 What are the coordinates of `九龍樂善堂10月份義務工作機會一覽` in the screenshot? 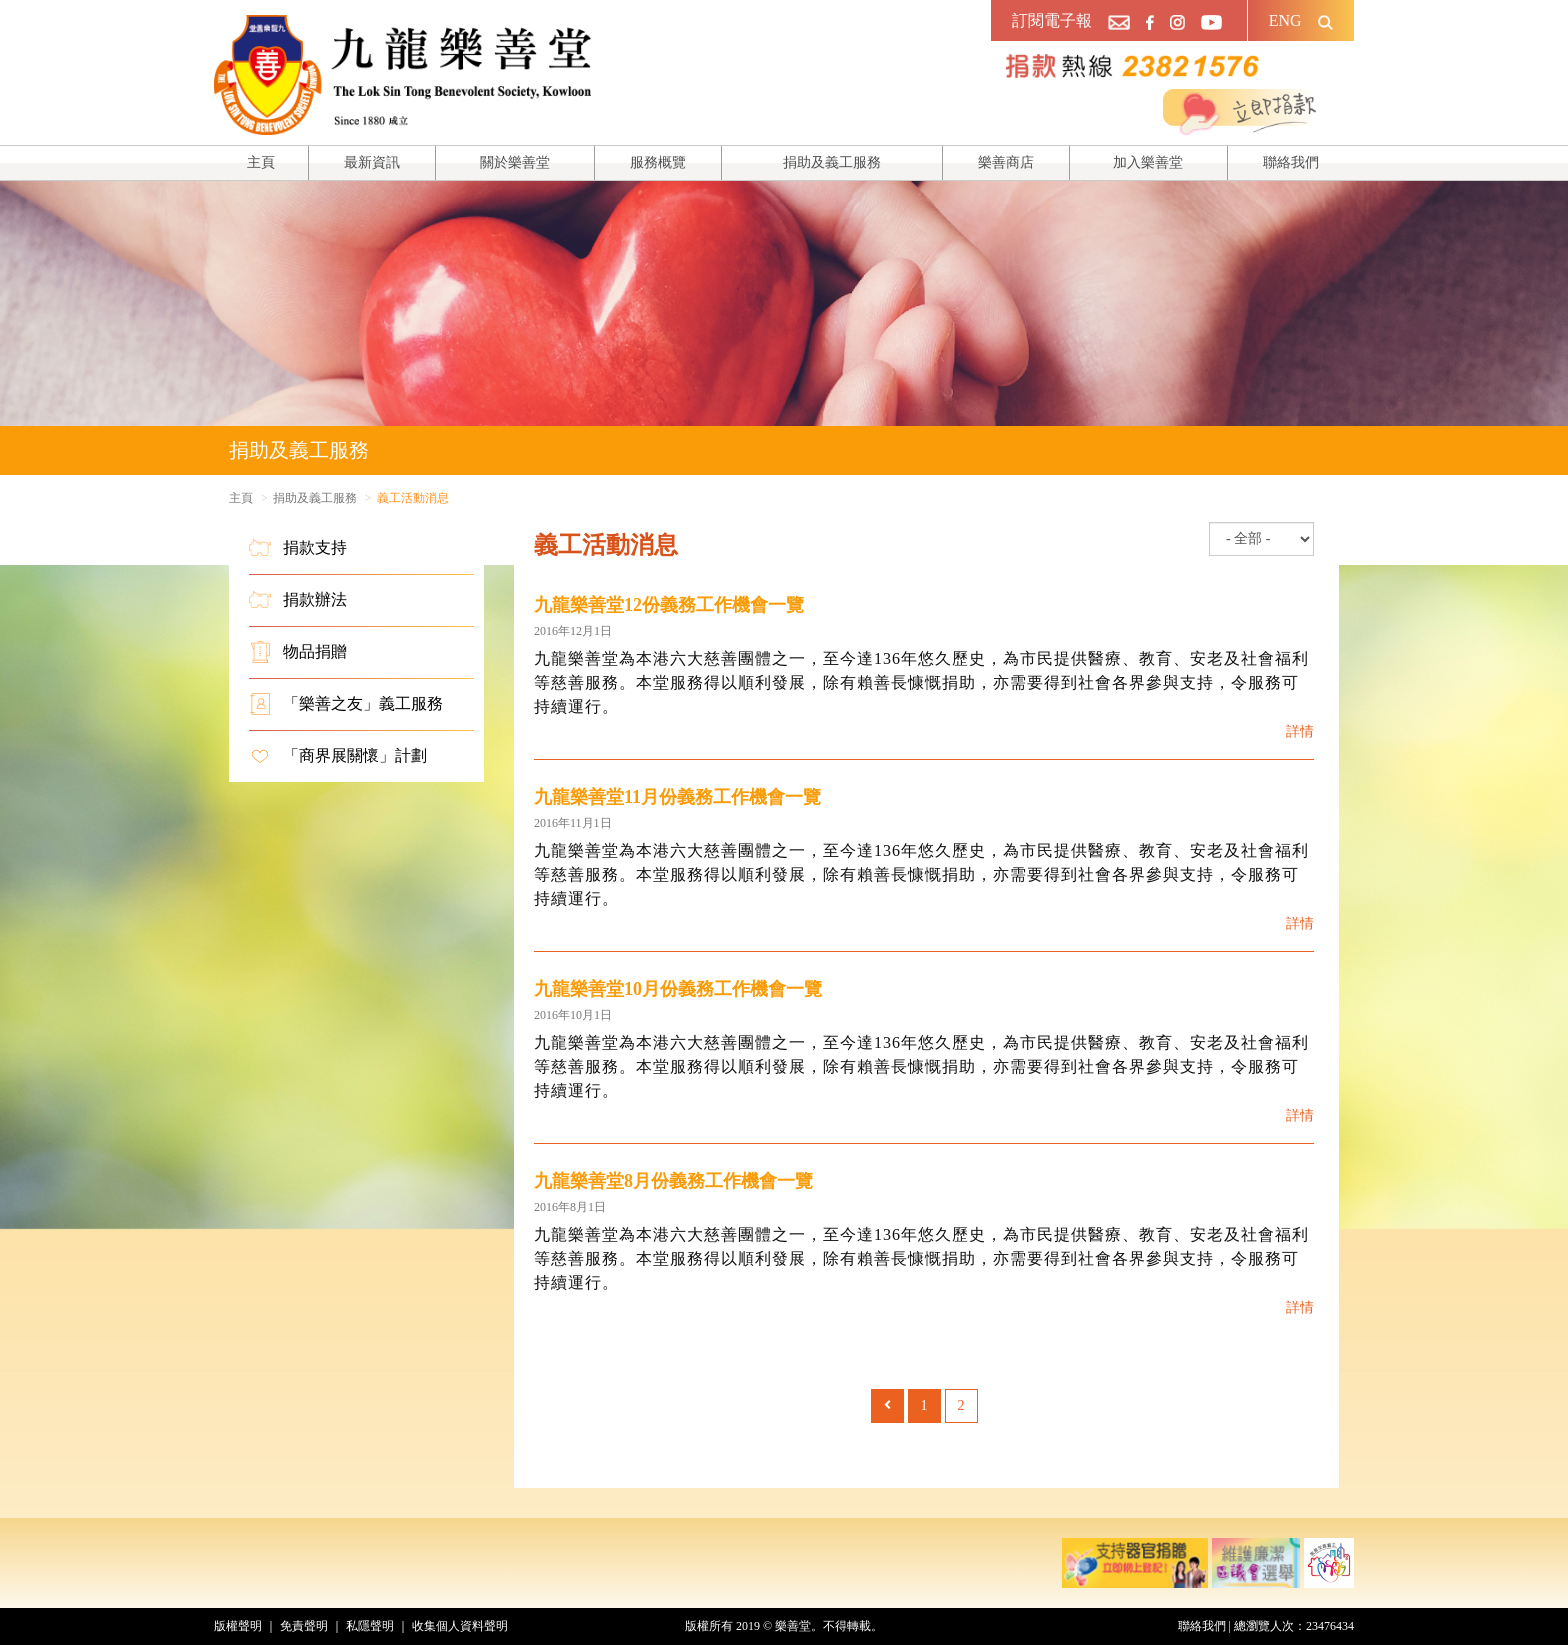 It's located at (678, 989).